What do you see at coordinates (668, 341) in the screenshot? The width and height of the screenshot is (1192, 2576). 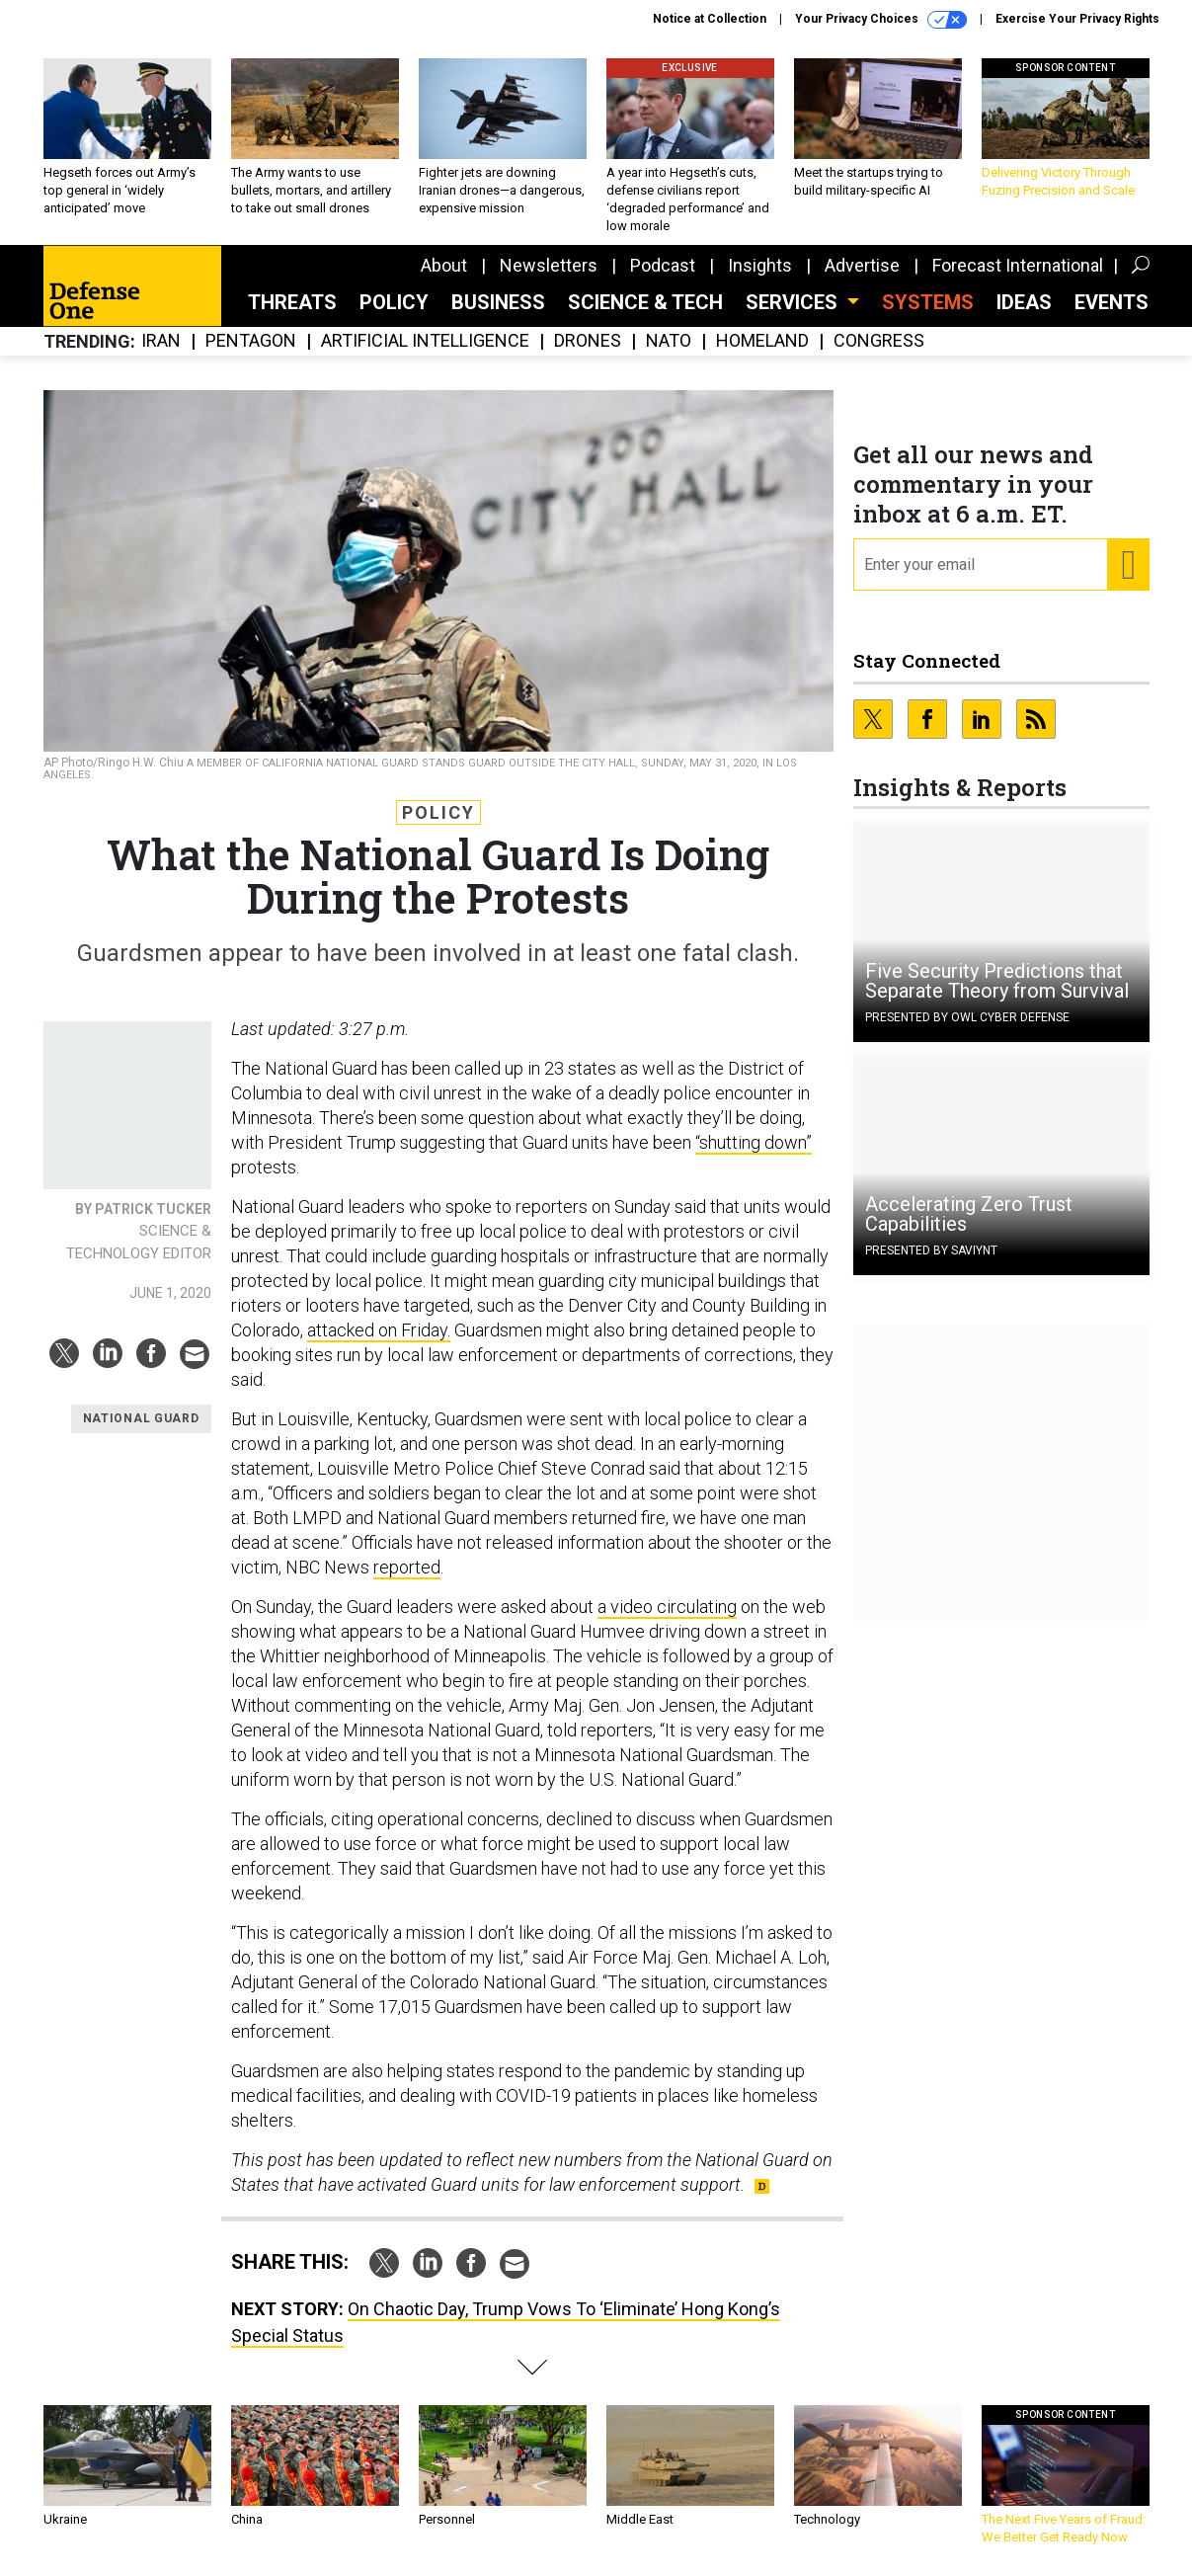 I see `NATO` at bounding box center [668, 341].